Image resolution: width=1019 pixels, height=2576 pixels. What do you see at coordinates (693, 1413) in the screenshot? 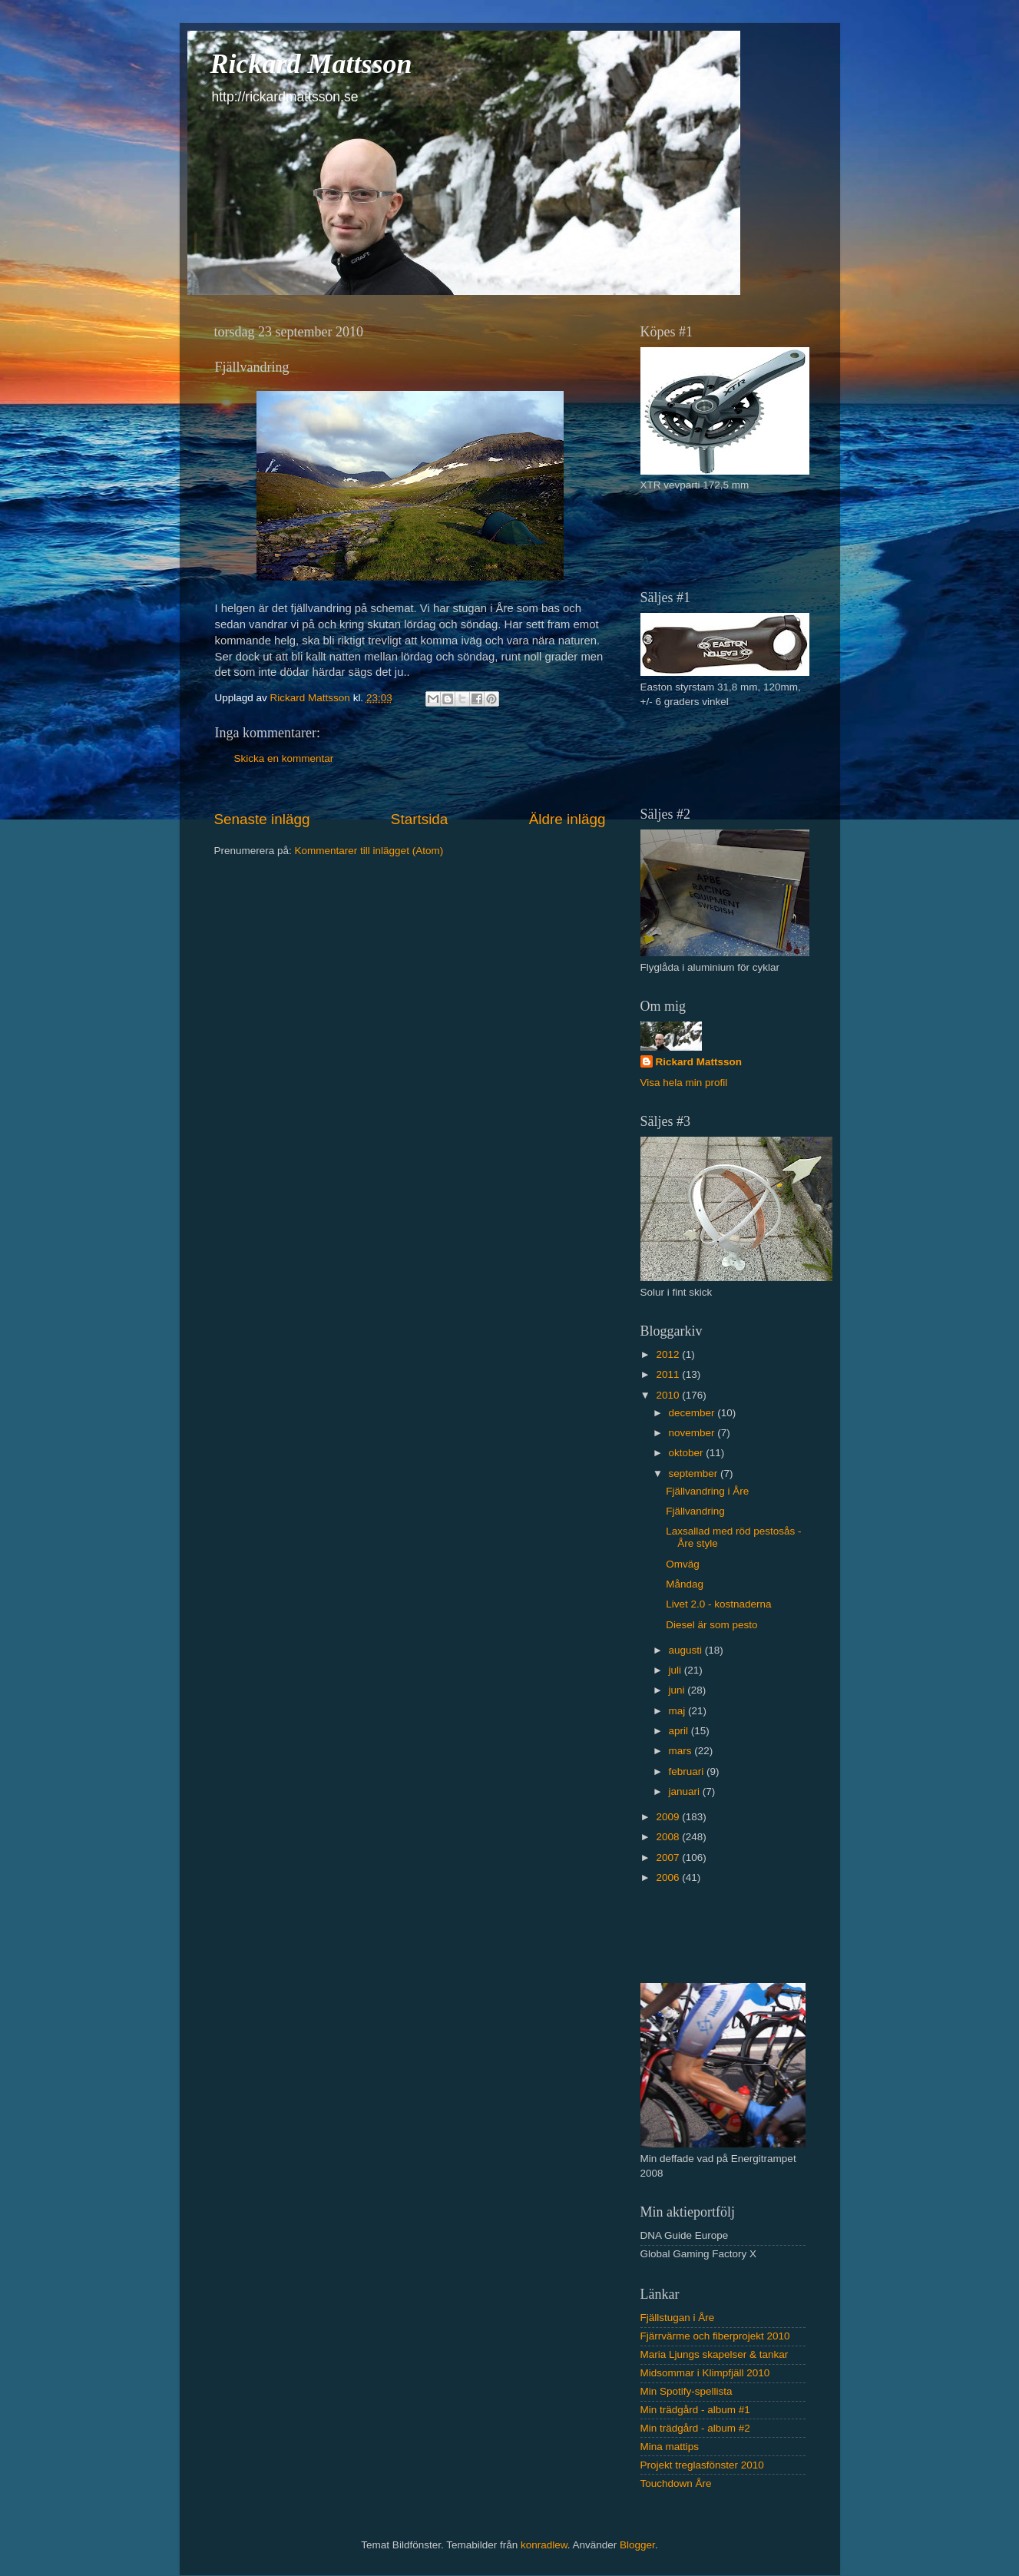
I see `december` at bounding box center [693, 1413].